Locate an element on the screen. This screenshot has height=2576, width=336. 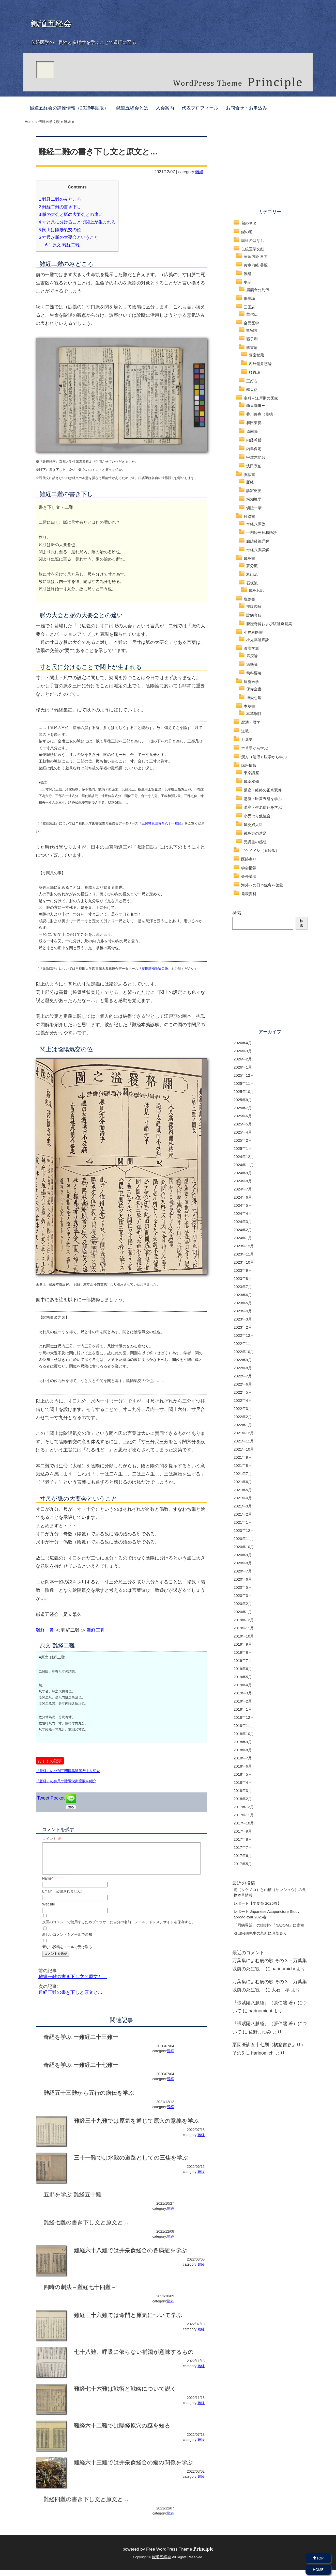
2023年10月 is located at coordinates (244, 1262).